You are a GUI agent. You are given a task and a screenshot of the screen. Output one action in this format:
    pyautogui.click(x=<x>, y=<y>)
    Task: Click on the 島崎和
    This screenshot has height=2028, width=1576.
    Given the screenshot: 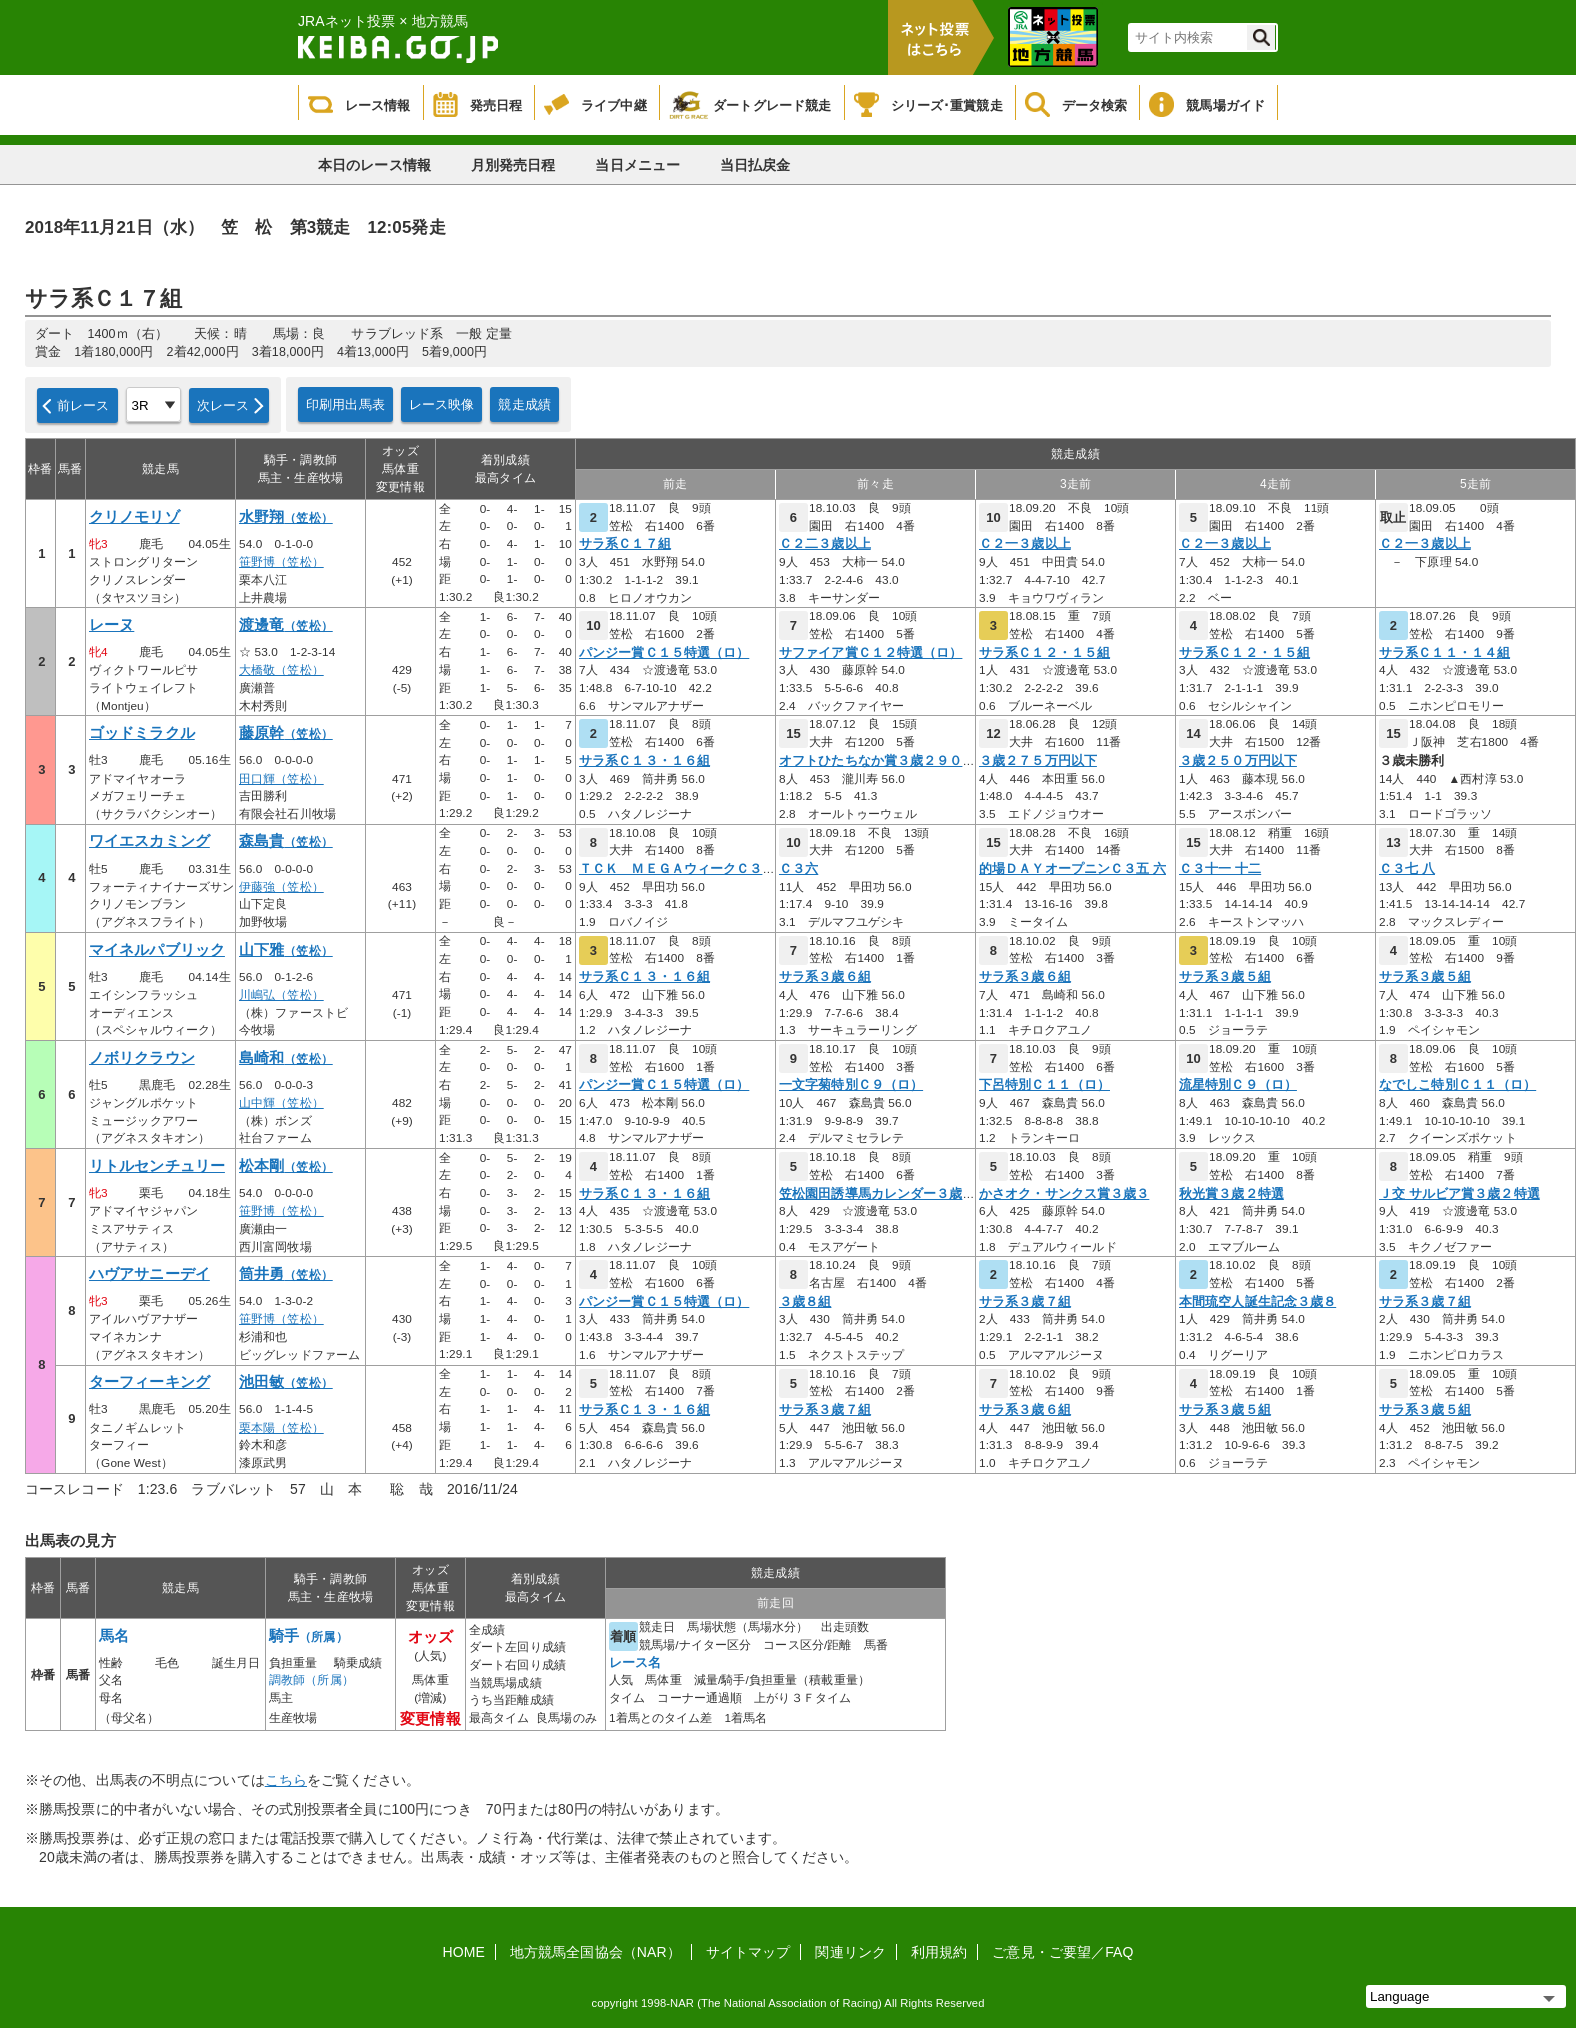 What is the action you would take?
    pyautogui.click(x=286, y=1058)
    